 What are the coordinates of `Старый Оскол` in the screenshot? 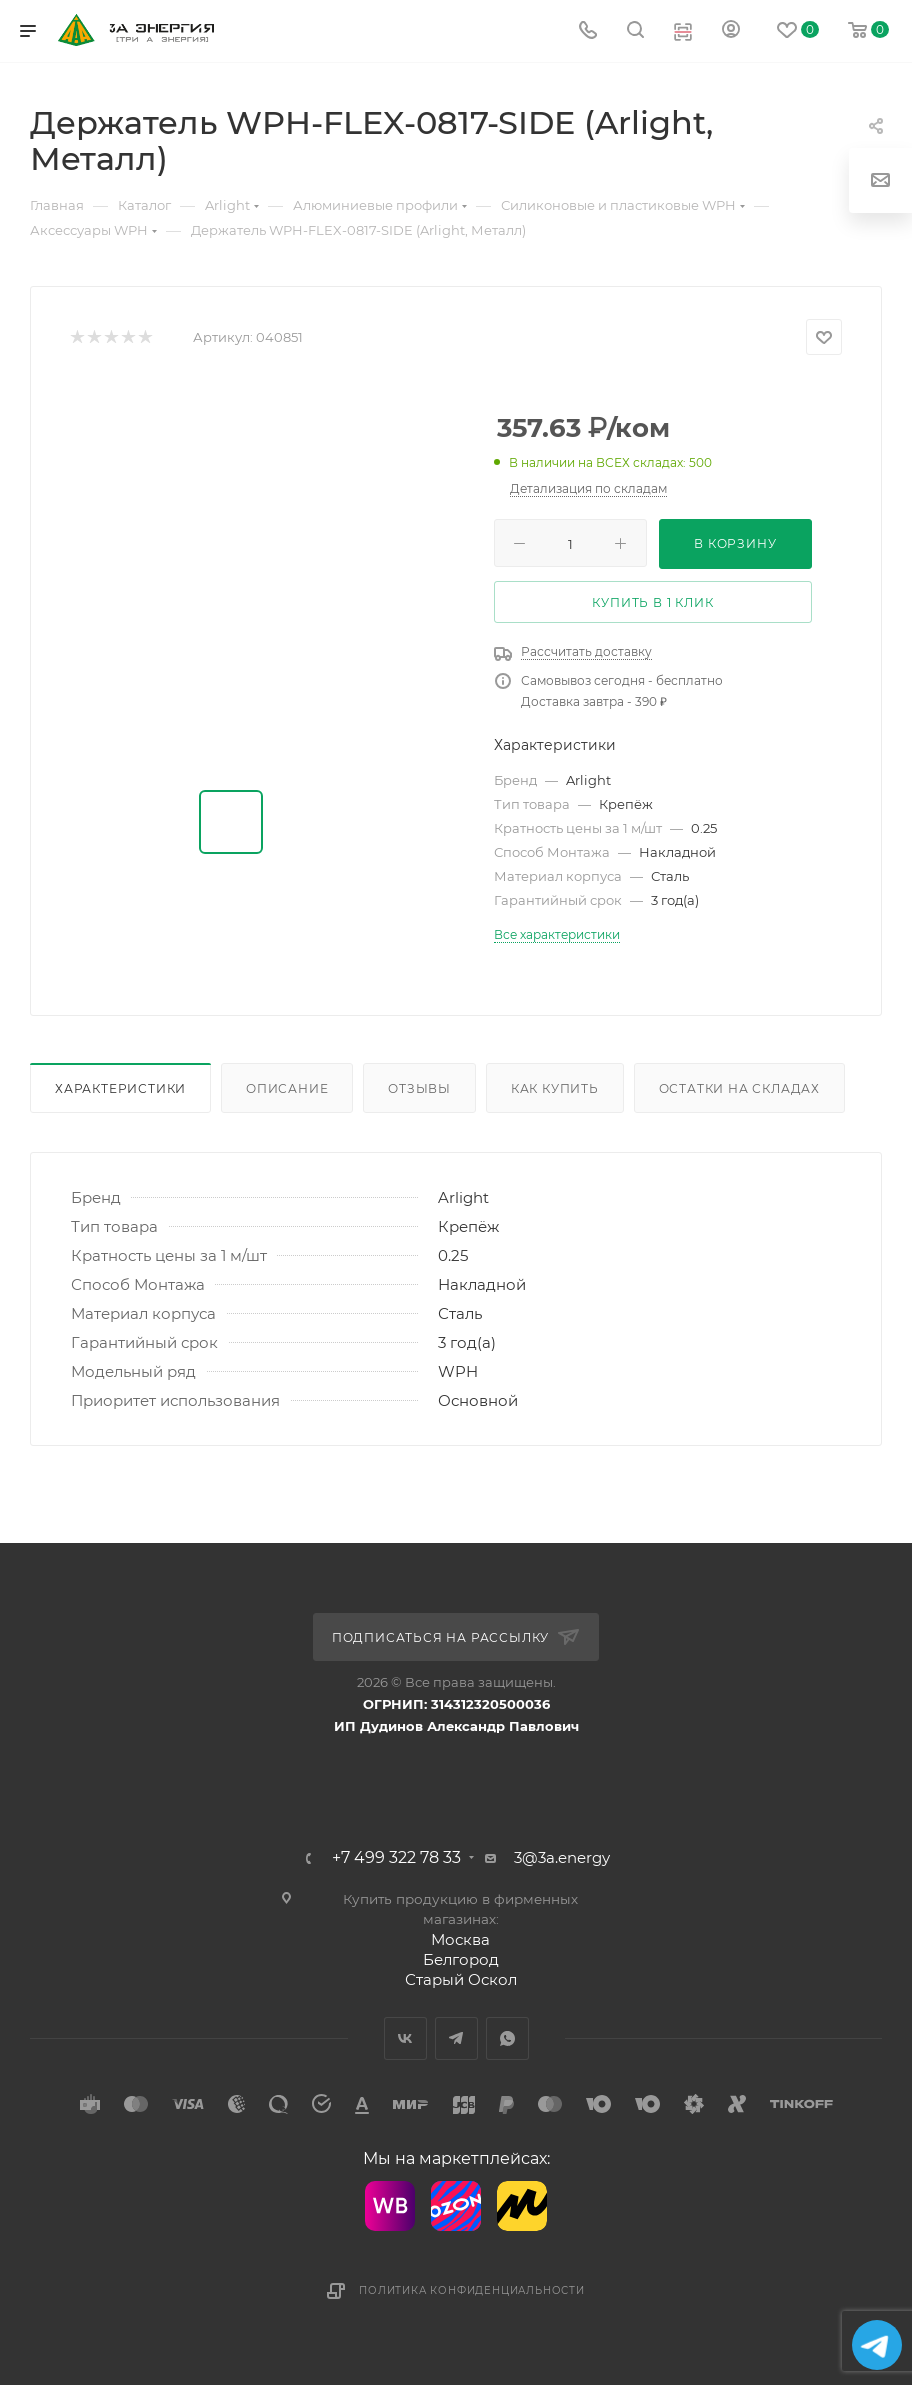 It's located at (461, 1979).